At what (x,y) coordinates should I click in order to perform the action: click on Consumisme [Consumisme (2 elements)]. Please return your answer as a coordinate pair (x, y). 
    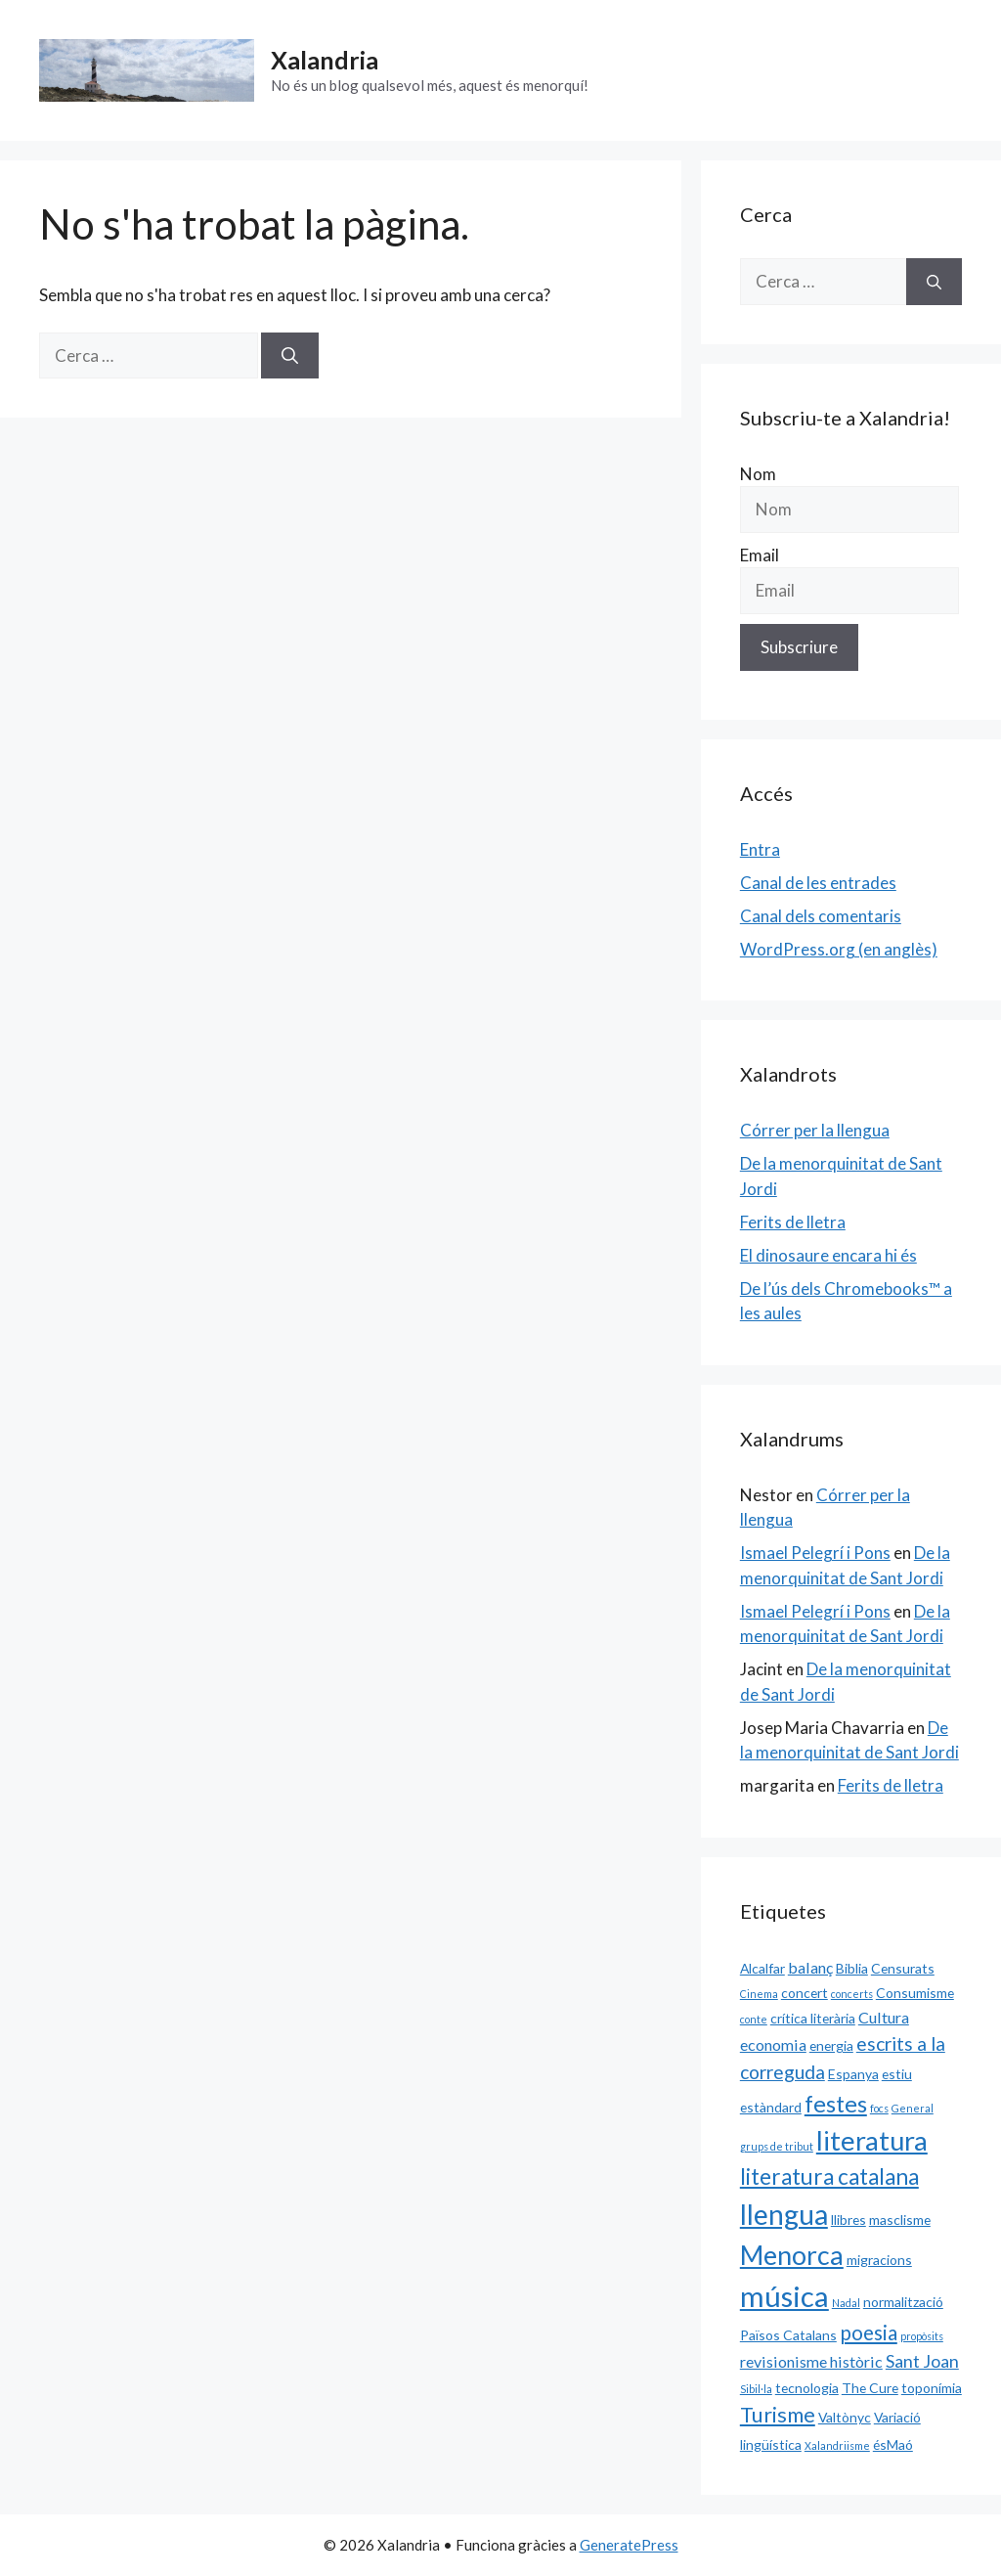
    Looking at the image, I should click on (915, 1992).